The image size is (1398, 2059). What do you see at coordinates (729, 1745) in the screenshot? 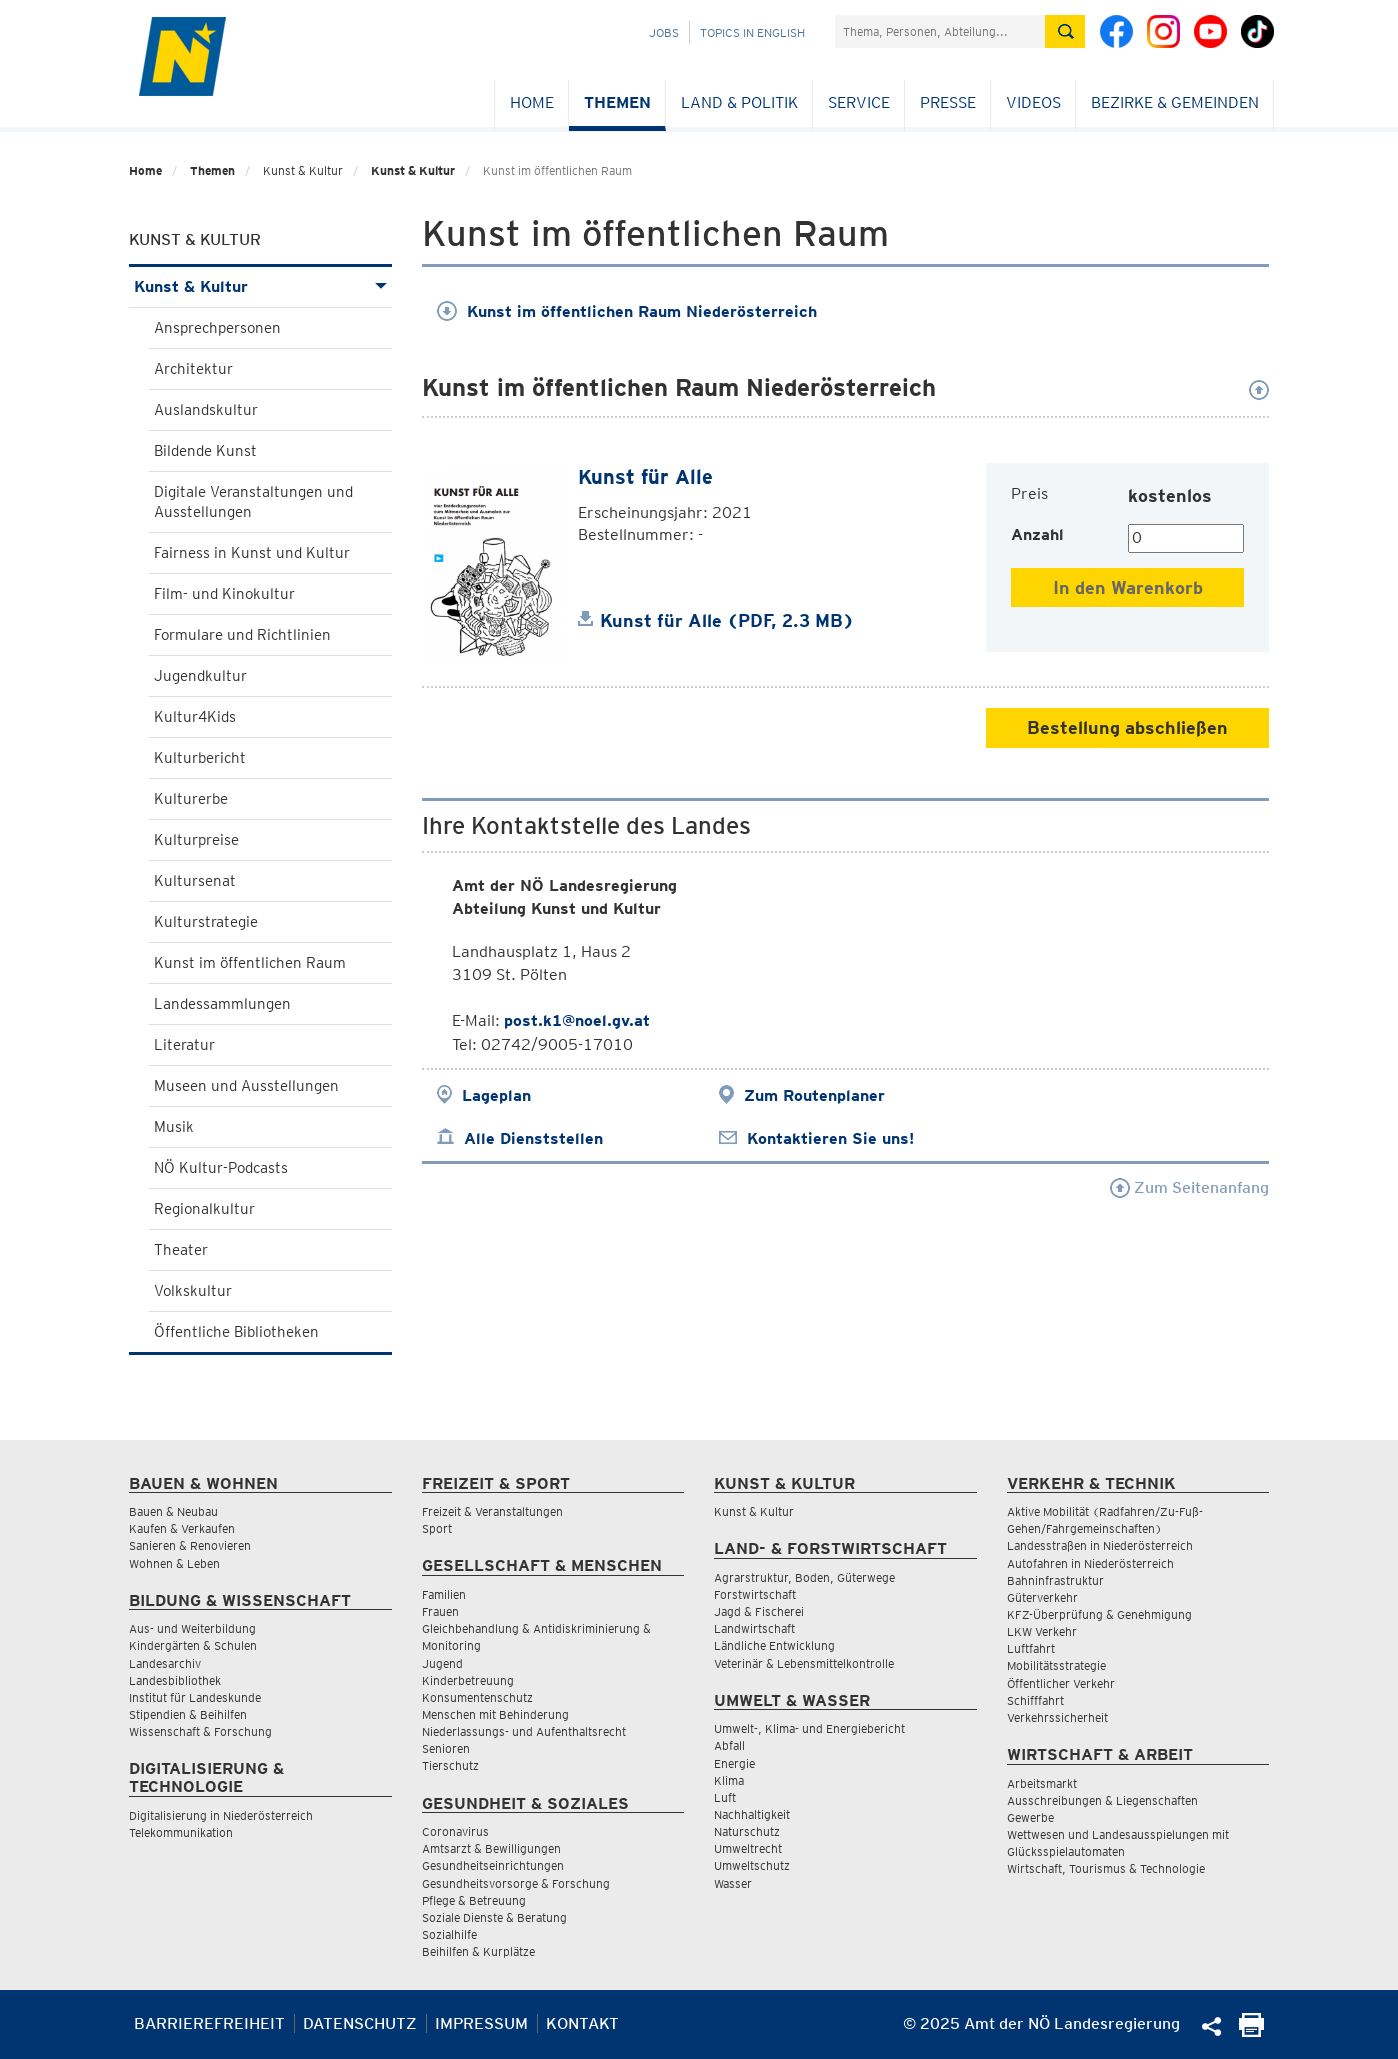
I see `Abfall` at bounding box center [729, 1745].